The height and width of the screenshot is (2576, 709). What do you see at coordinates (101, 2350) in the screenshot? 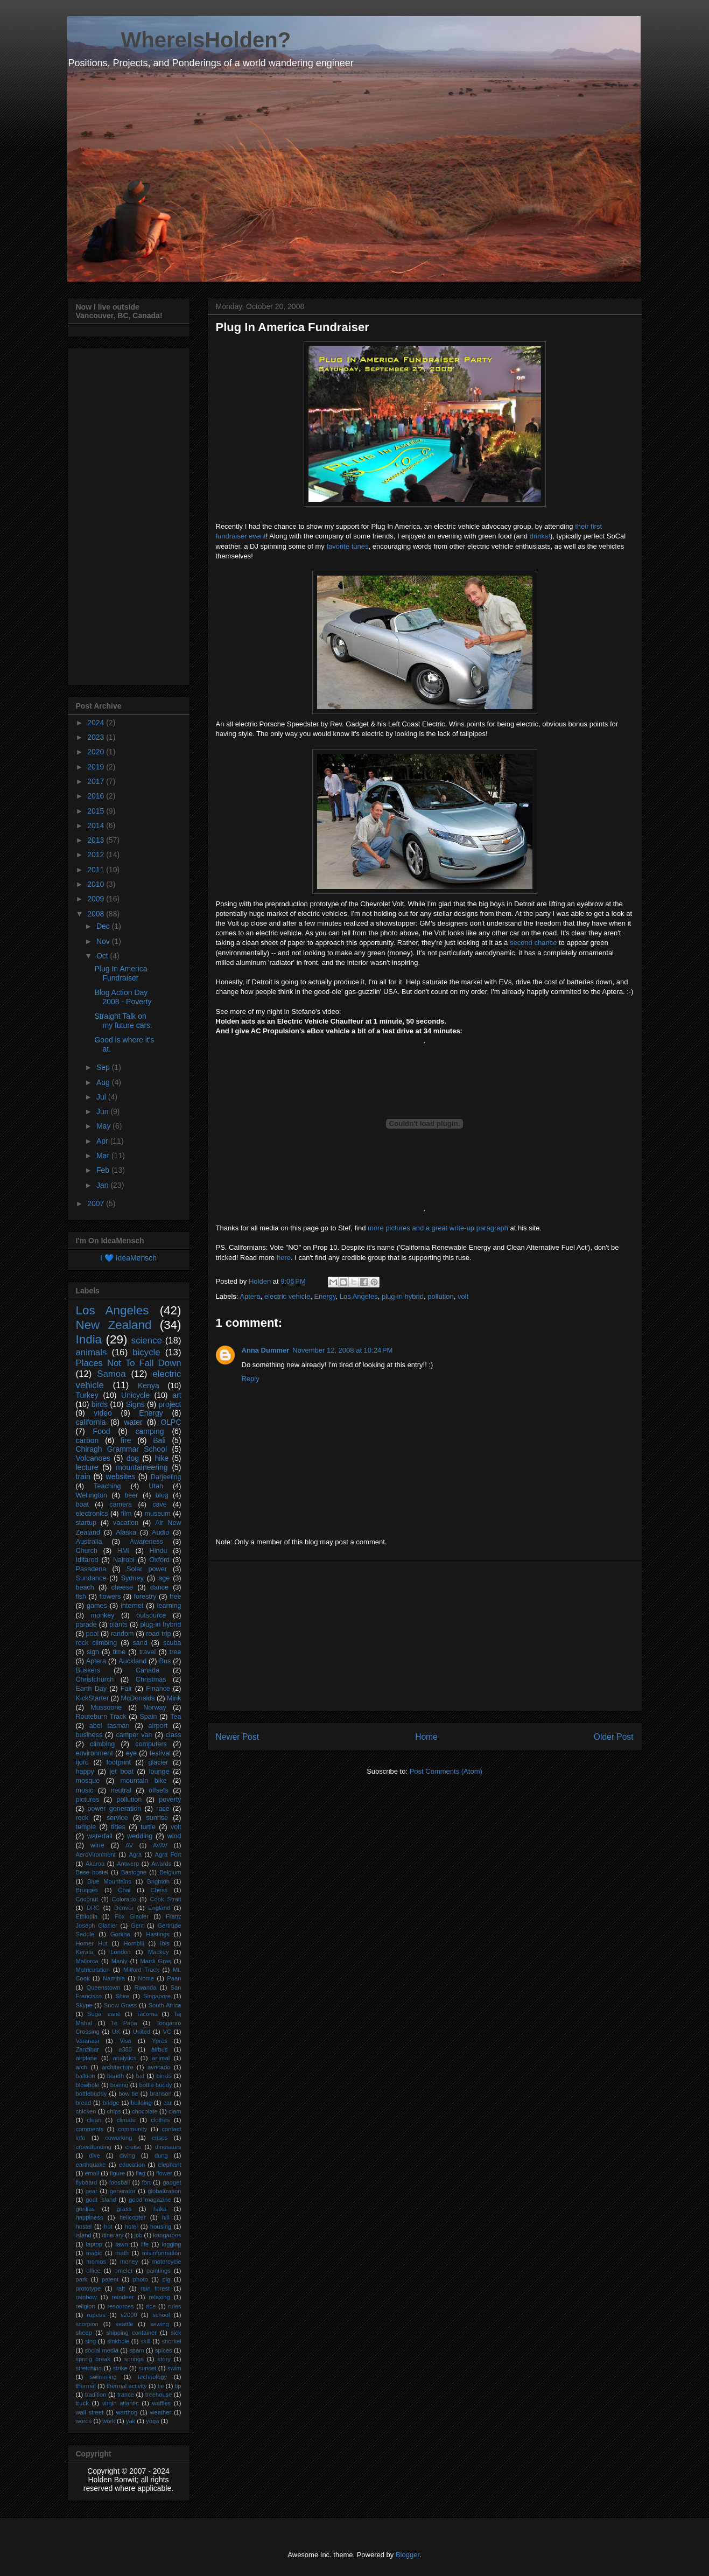
I see `social media` at bounding box center [101, 2350].